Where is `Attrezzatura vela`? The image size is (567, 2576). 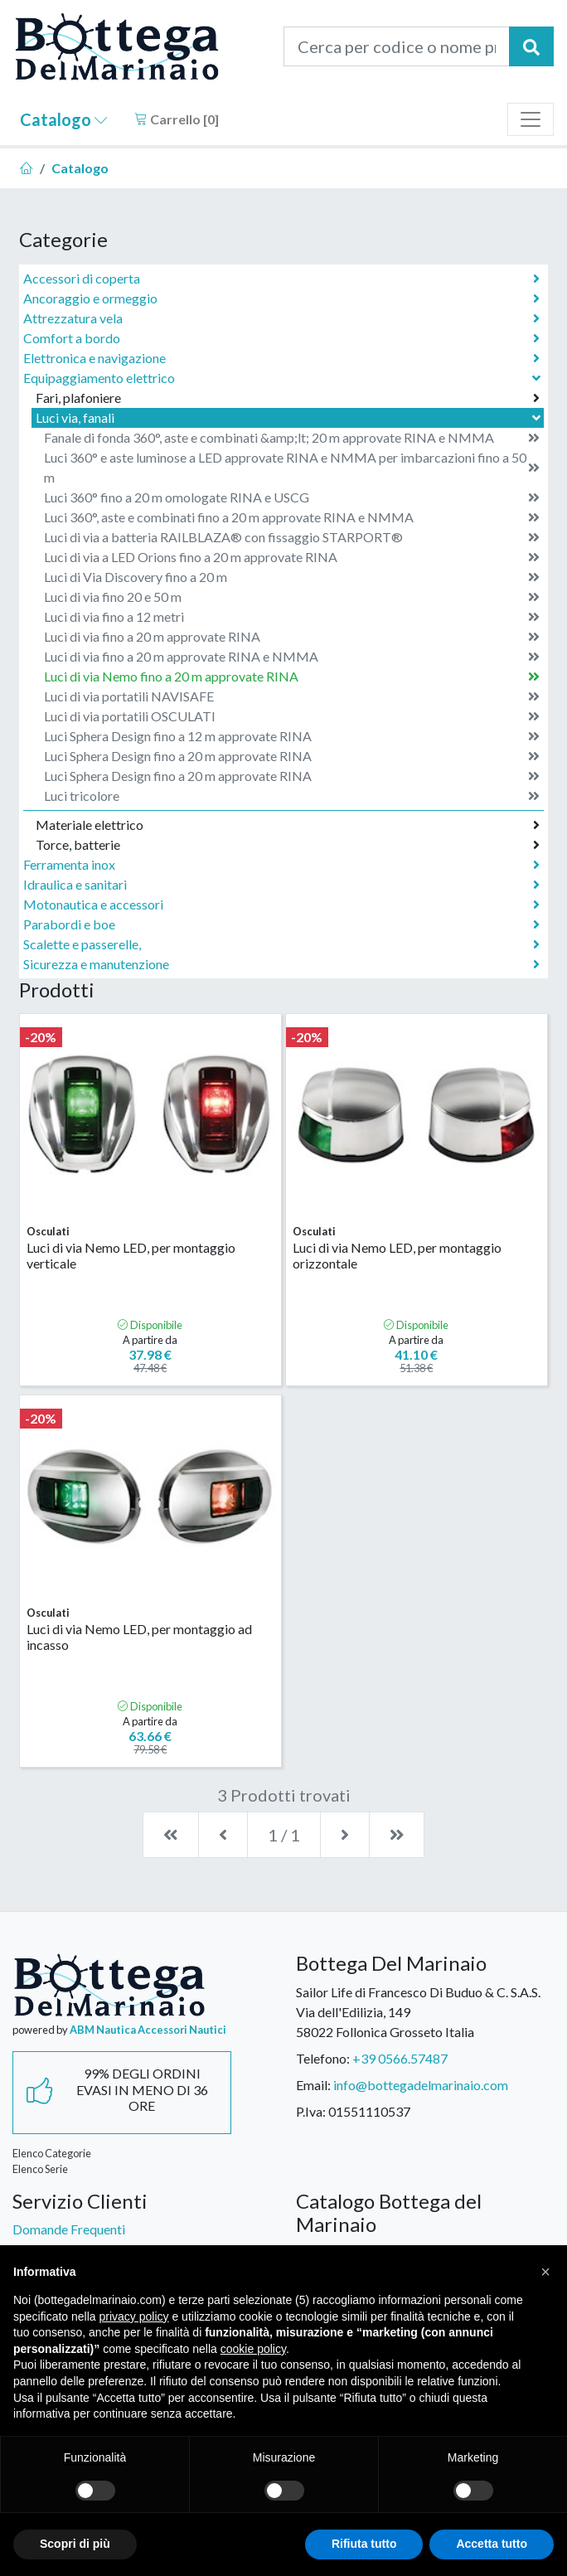 Attrezzatura vela is located at coordinates (281, 318).